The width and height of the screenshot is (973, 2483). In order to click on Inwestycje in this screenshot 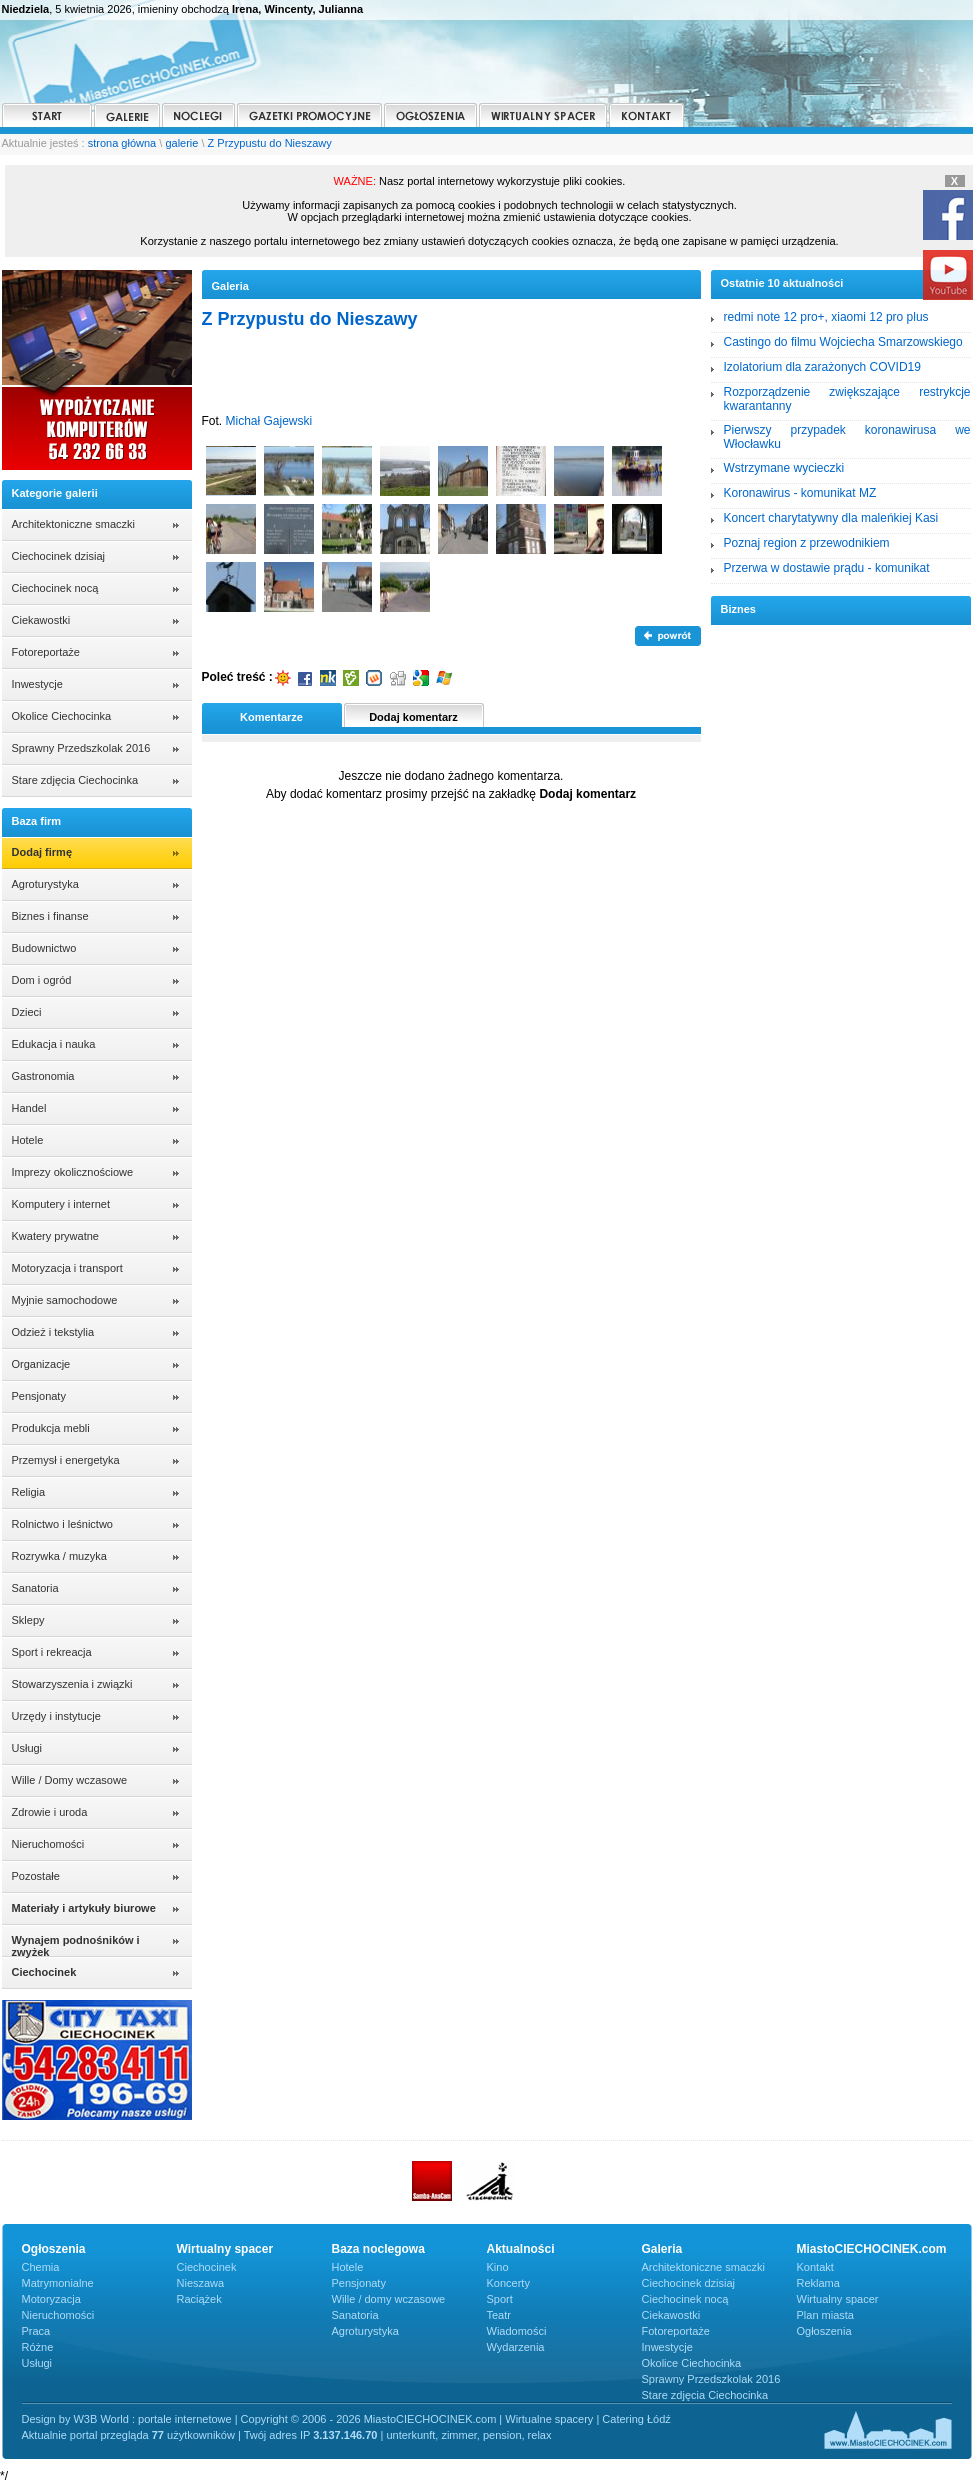, I will do `click(37, 684)`.